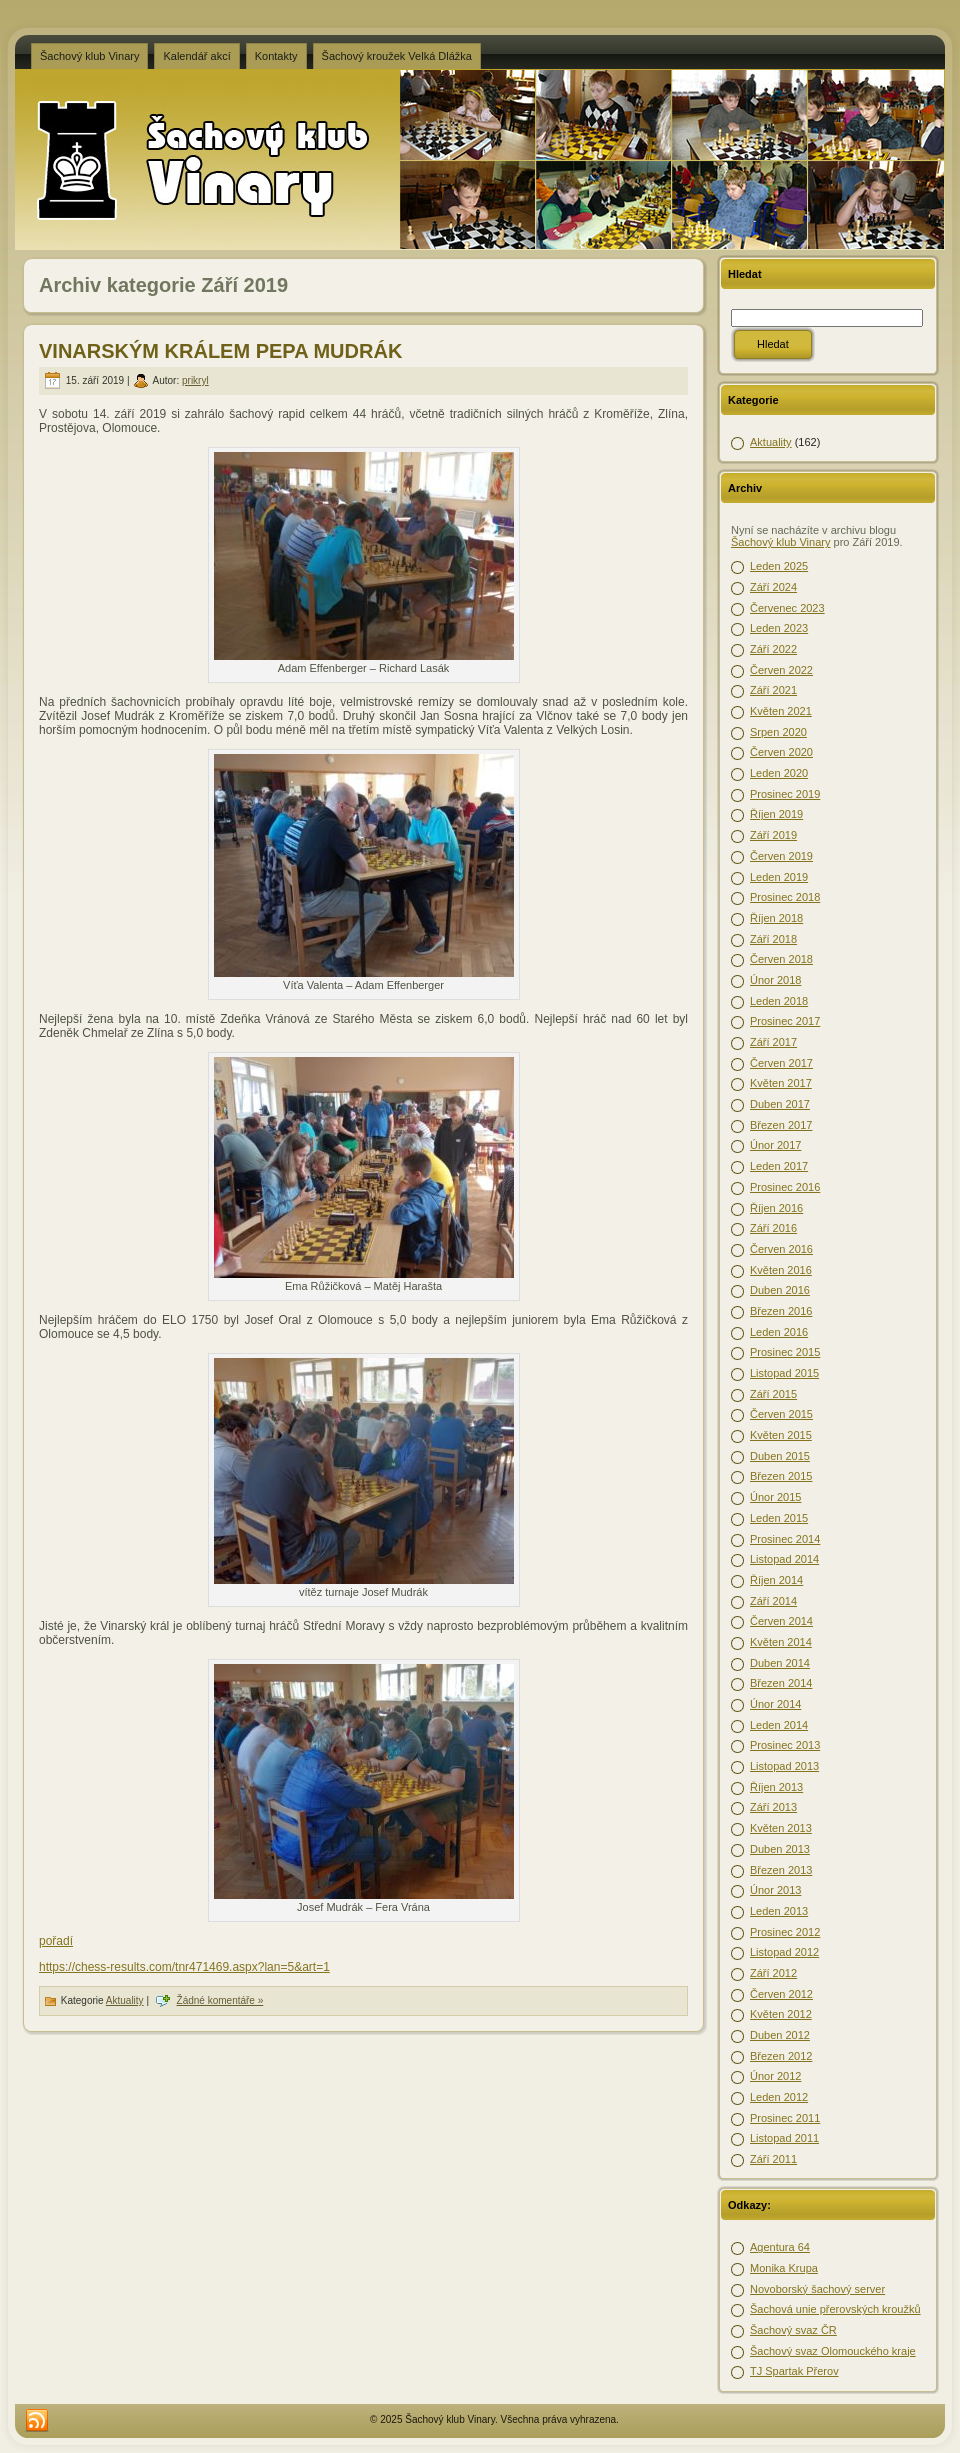 The image size is (960, 2453). What do you see at coordinates (775, 1145) in the screenshot?
I see `Únor 2017` at bounding box center [775, 1145].